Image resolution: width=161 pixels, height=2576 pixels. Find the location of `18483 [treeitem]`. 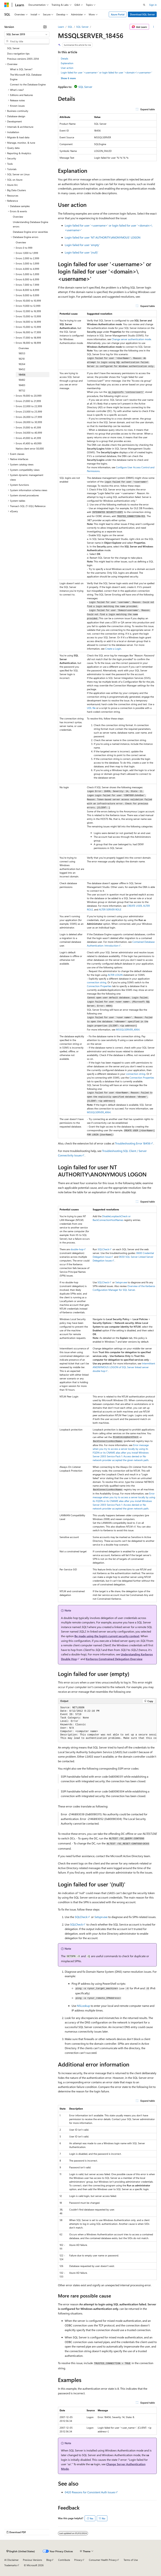

18483 [treeitem] is located at coordinates (22, 385).